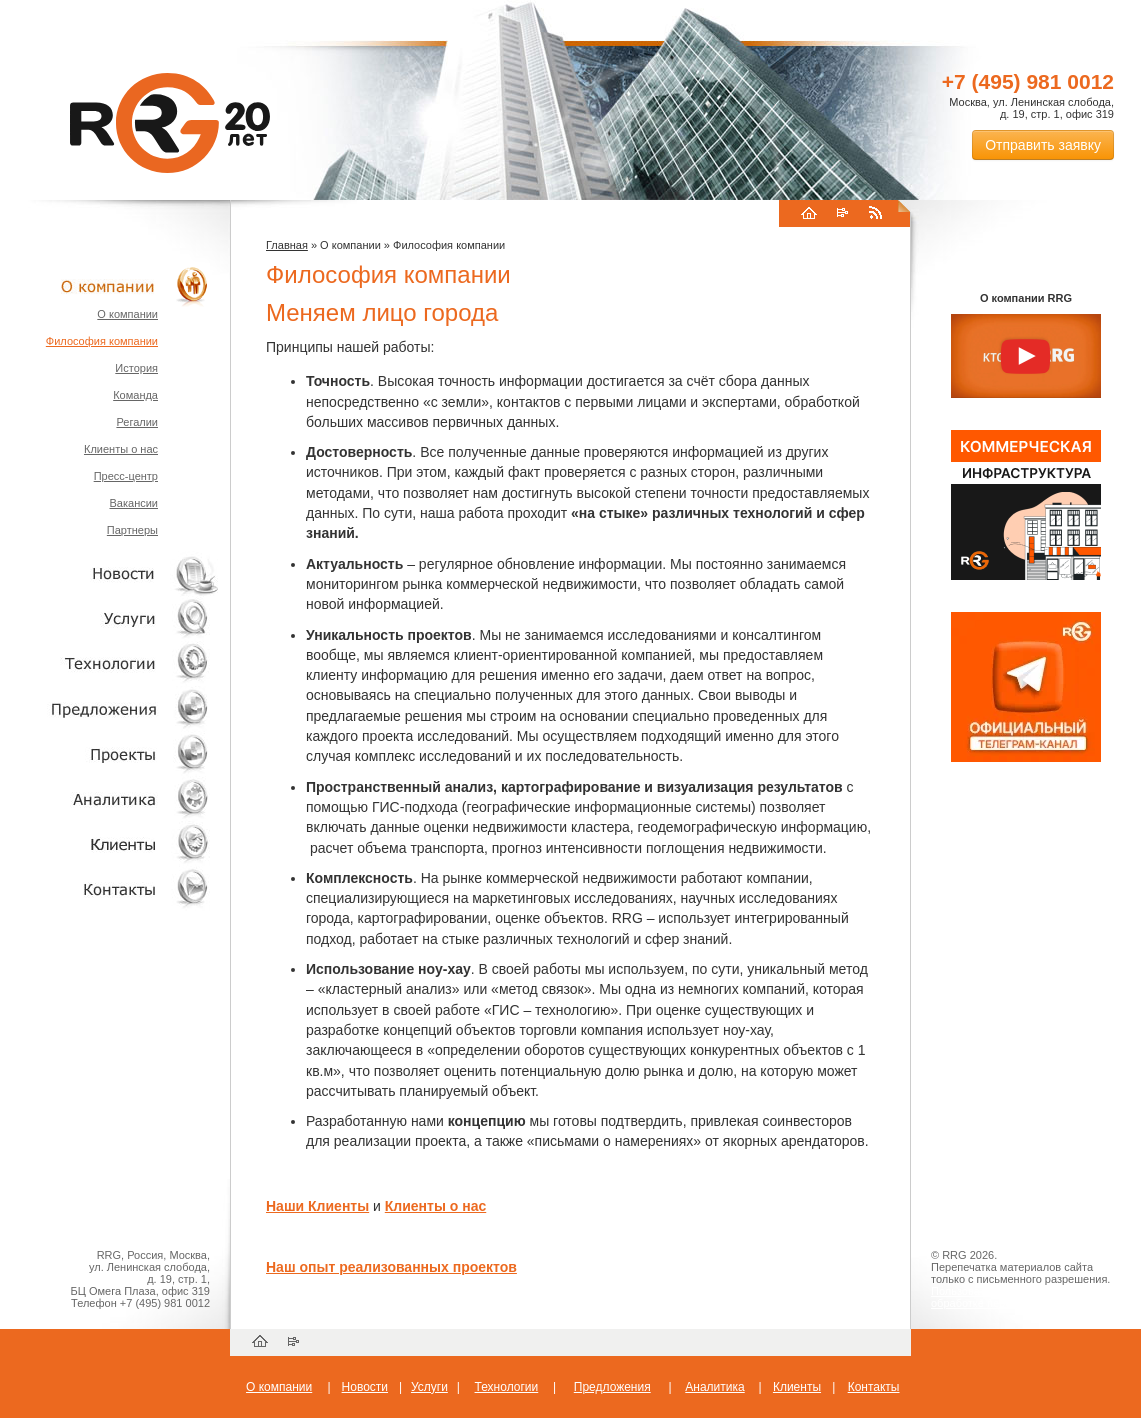 The width and height of the screenshot is (1141, 1418). Describe the element at coordinates (110, 843) in the screenshot. I see `Клиенты` at that location.